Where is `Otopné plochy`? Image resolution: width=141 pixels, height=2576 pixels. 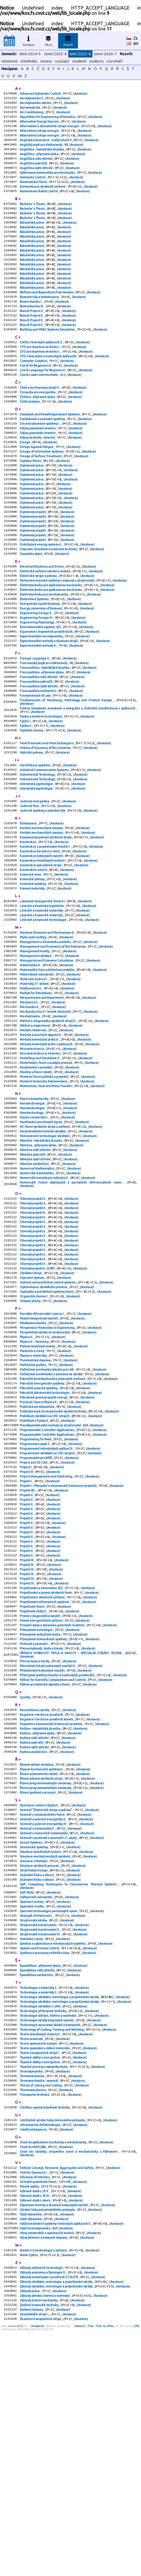
Otopné plochy is located at coordinates (30, 1435).